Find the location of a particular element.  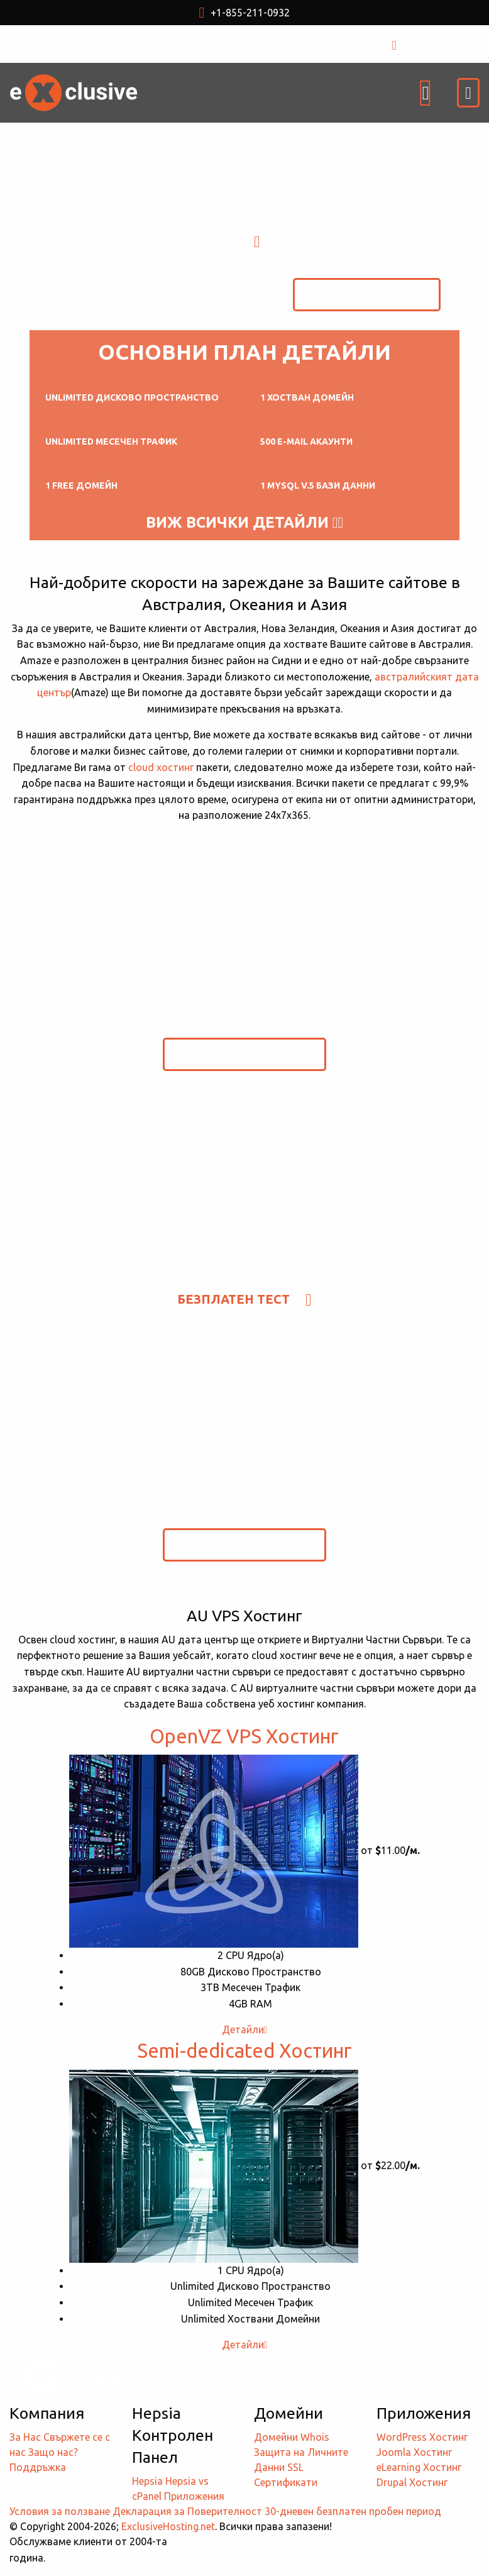

cloud хостинг is located at coordinates (161, 767).